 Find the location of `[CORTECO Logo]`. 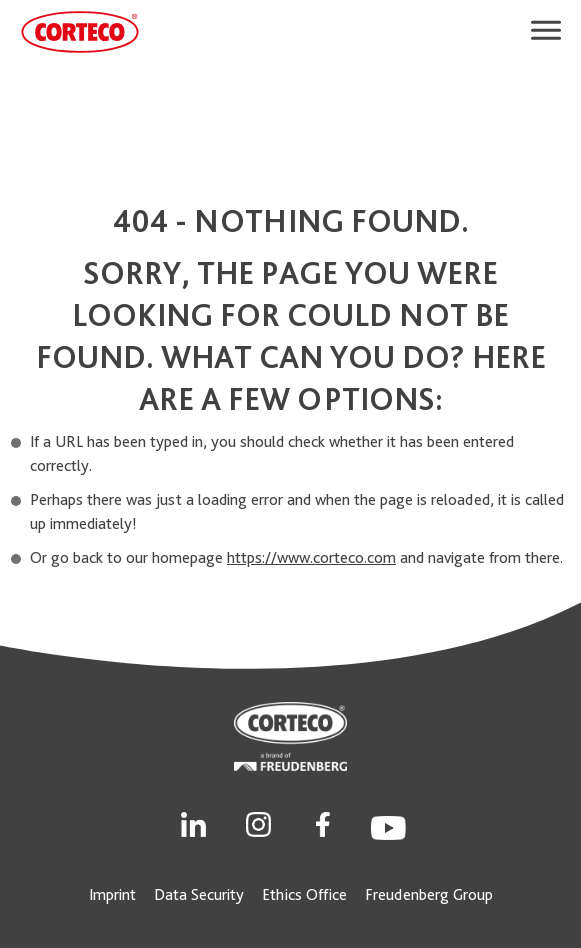

[CORTECO Logo] is located at coordinates (80, 32).